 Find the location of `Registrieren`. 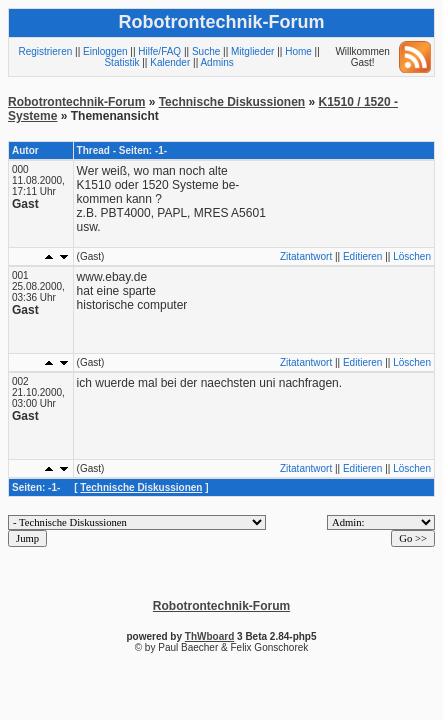

Registrieren is located at coordinates (45, 51).